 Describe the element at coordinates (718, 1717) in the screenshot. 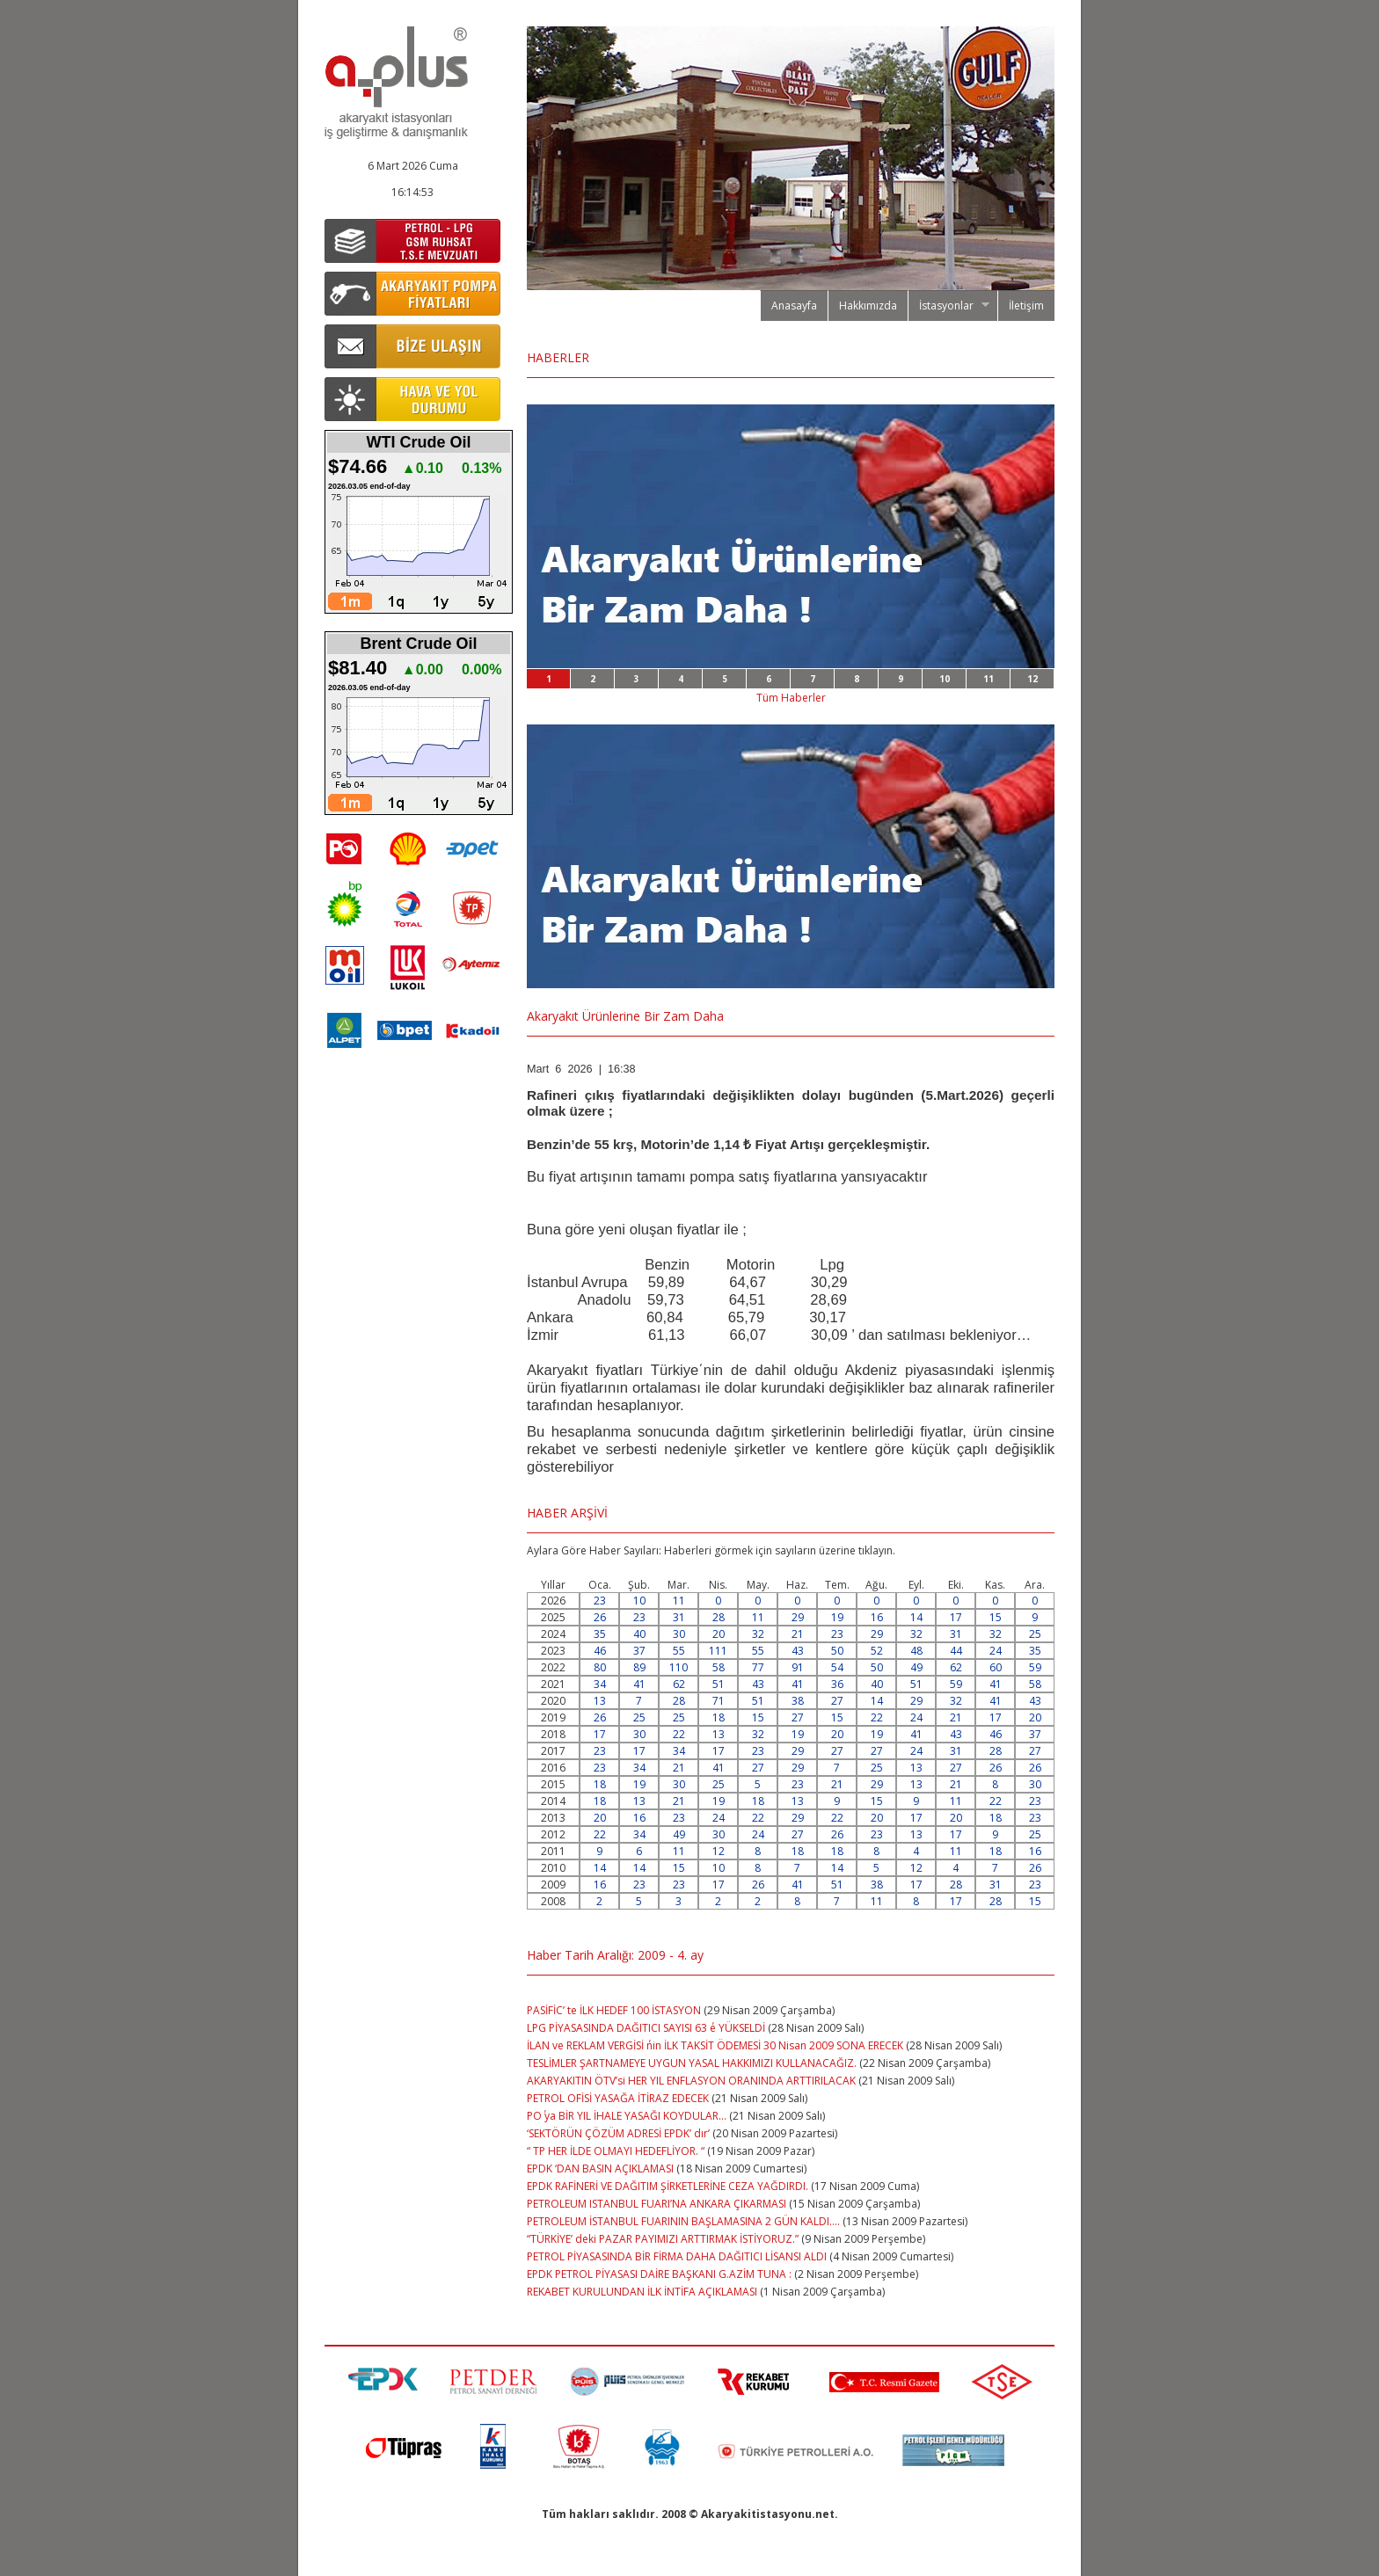

I see `18` at that location.